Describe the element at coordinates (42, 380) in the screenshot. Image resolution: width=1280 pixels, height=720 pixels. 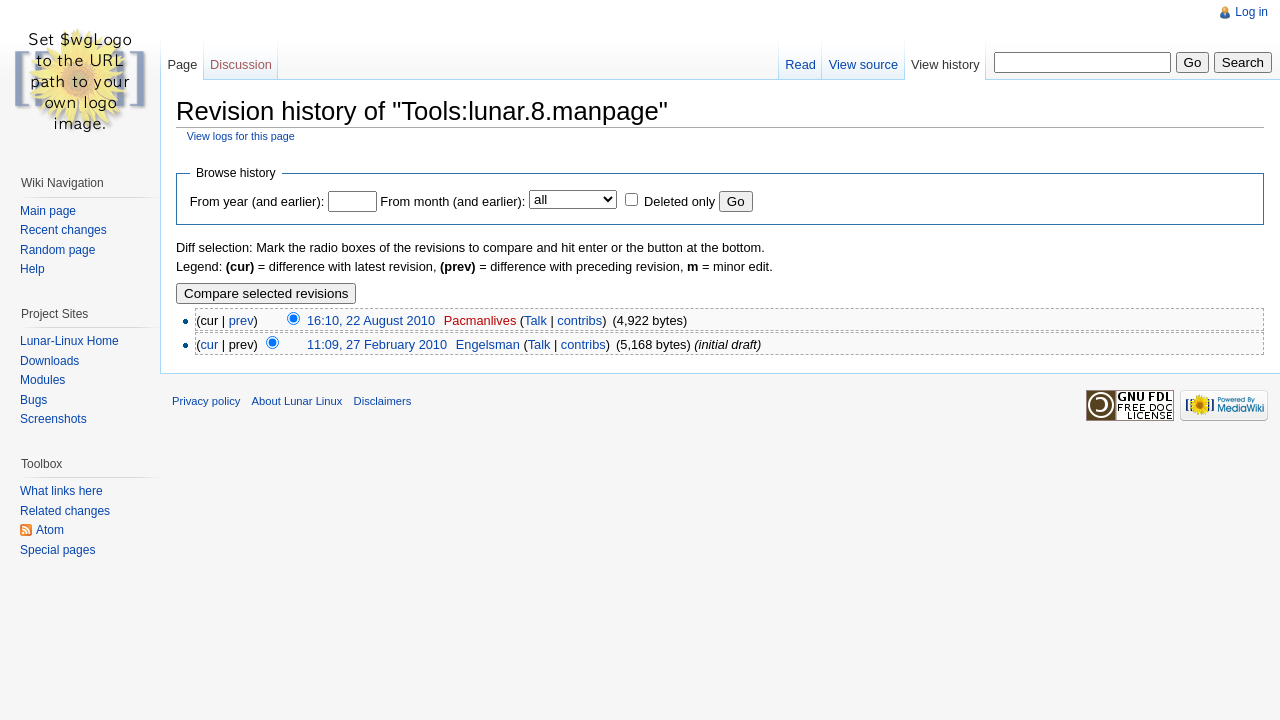
I see `Modules` at that location.